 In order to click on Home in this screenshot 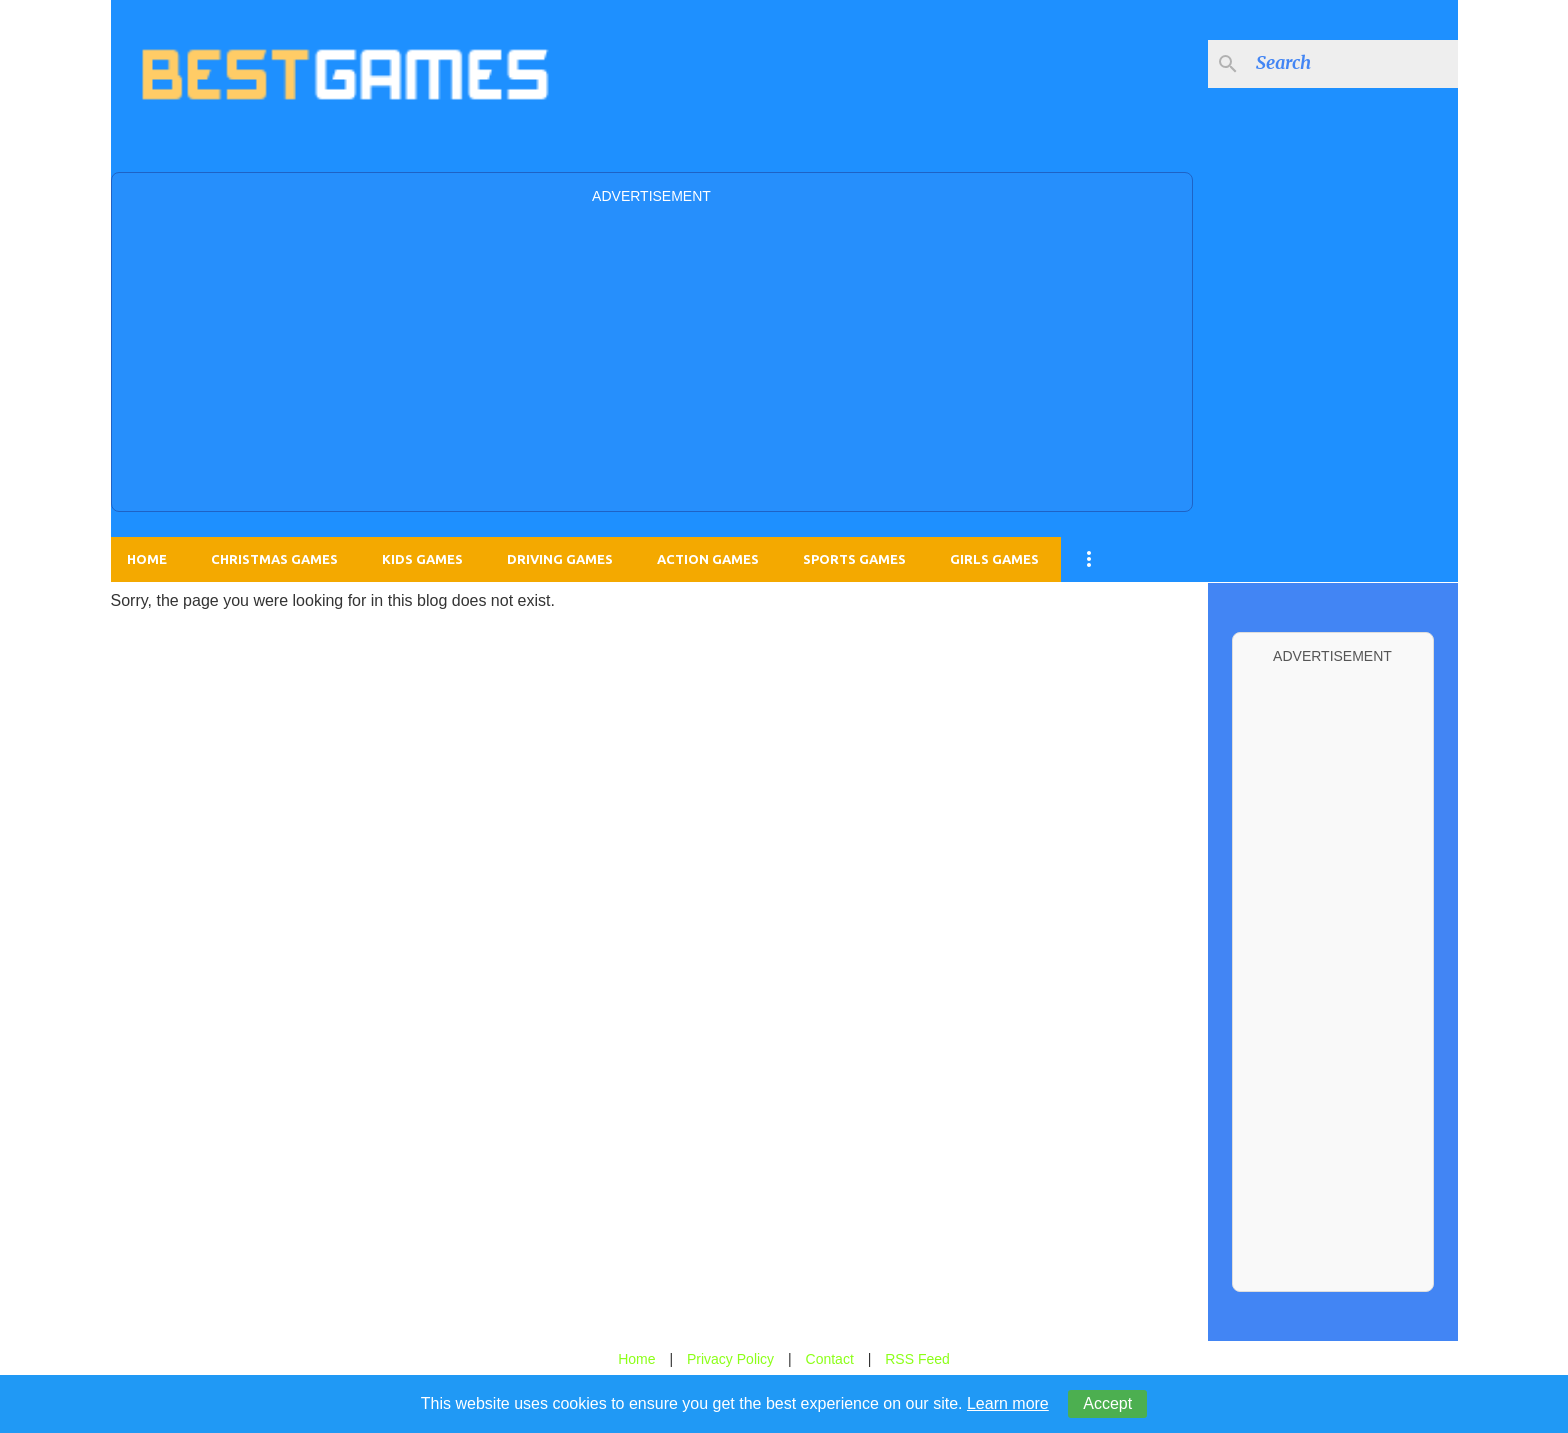, I will do `click(147, 559)`.